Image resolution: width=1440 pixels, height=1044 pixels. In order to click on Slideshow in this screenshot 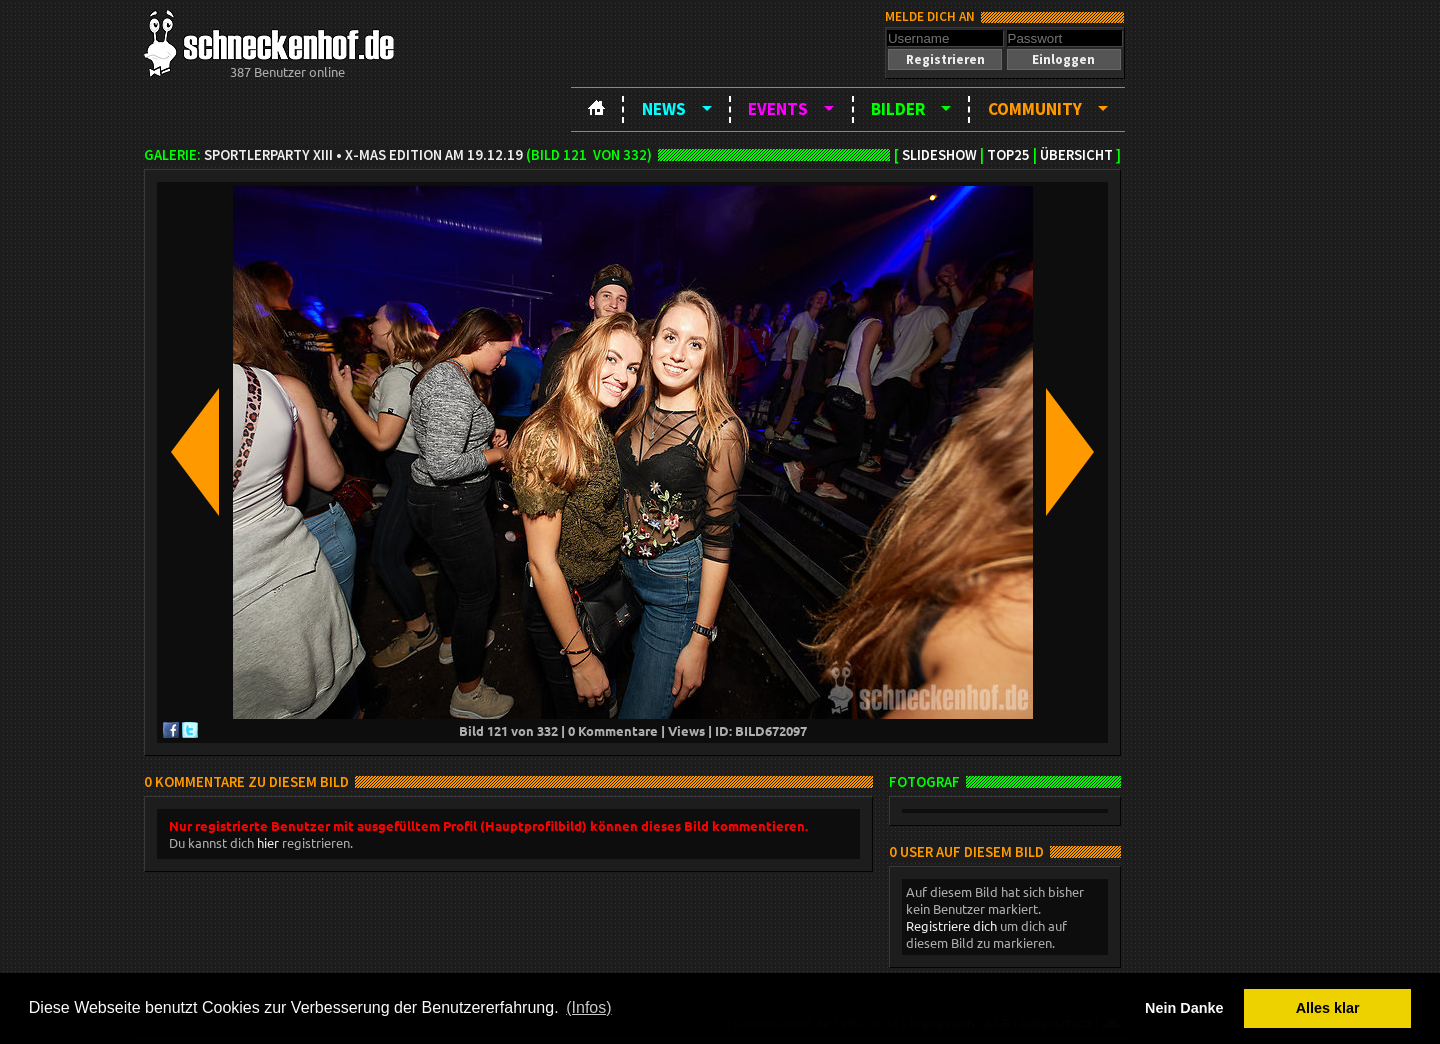, I will do `click(939, 155)`.